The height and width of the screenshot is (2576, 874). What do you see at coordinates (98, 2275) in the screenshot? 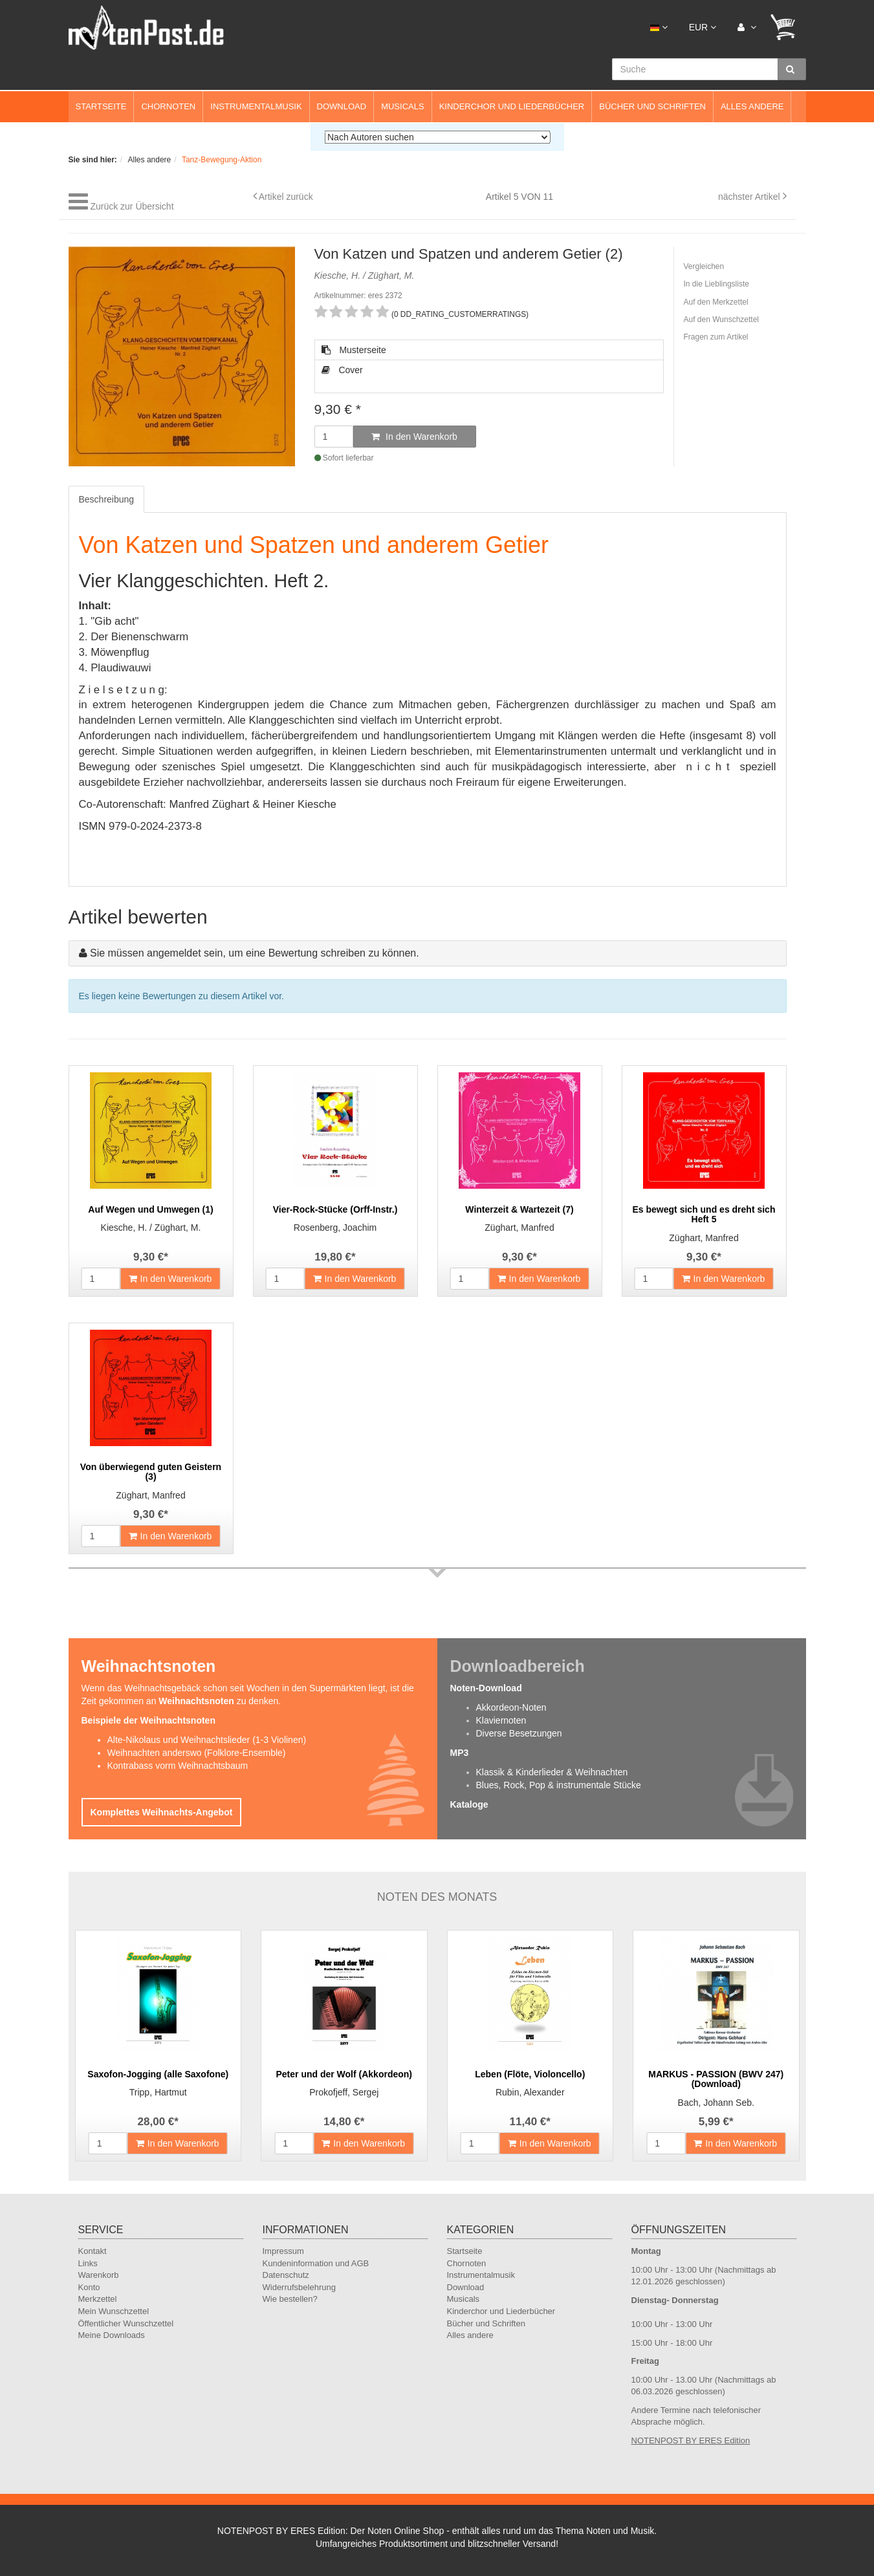
I see `Warenkorb` at bounding box center [98, 2275].